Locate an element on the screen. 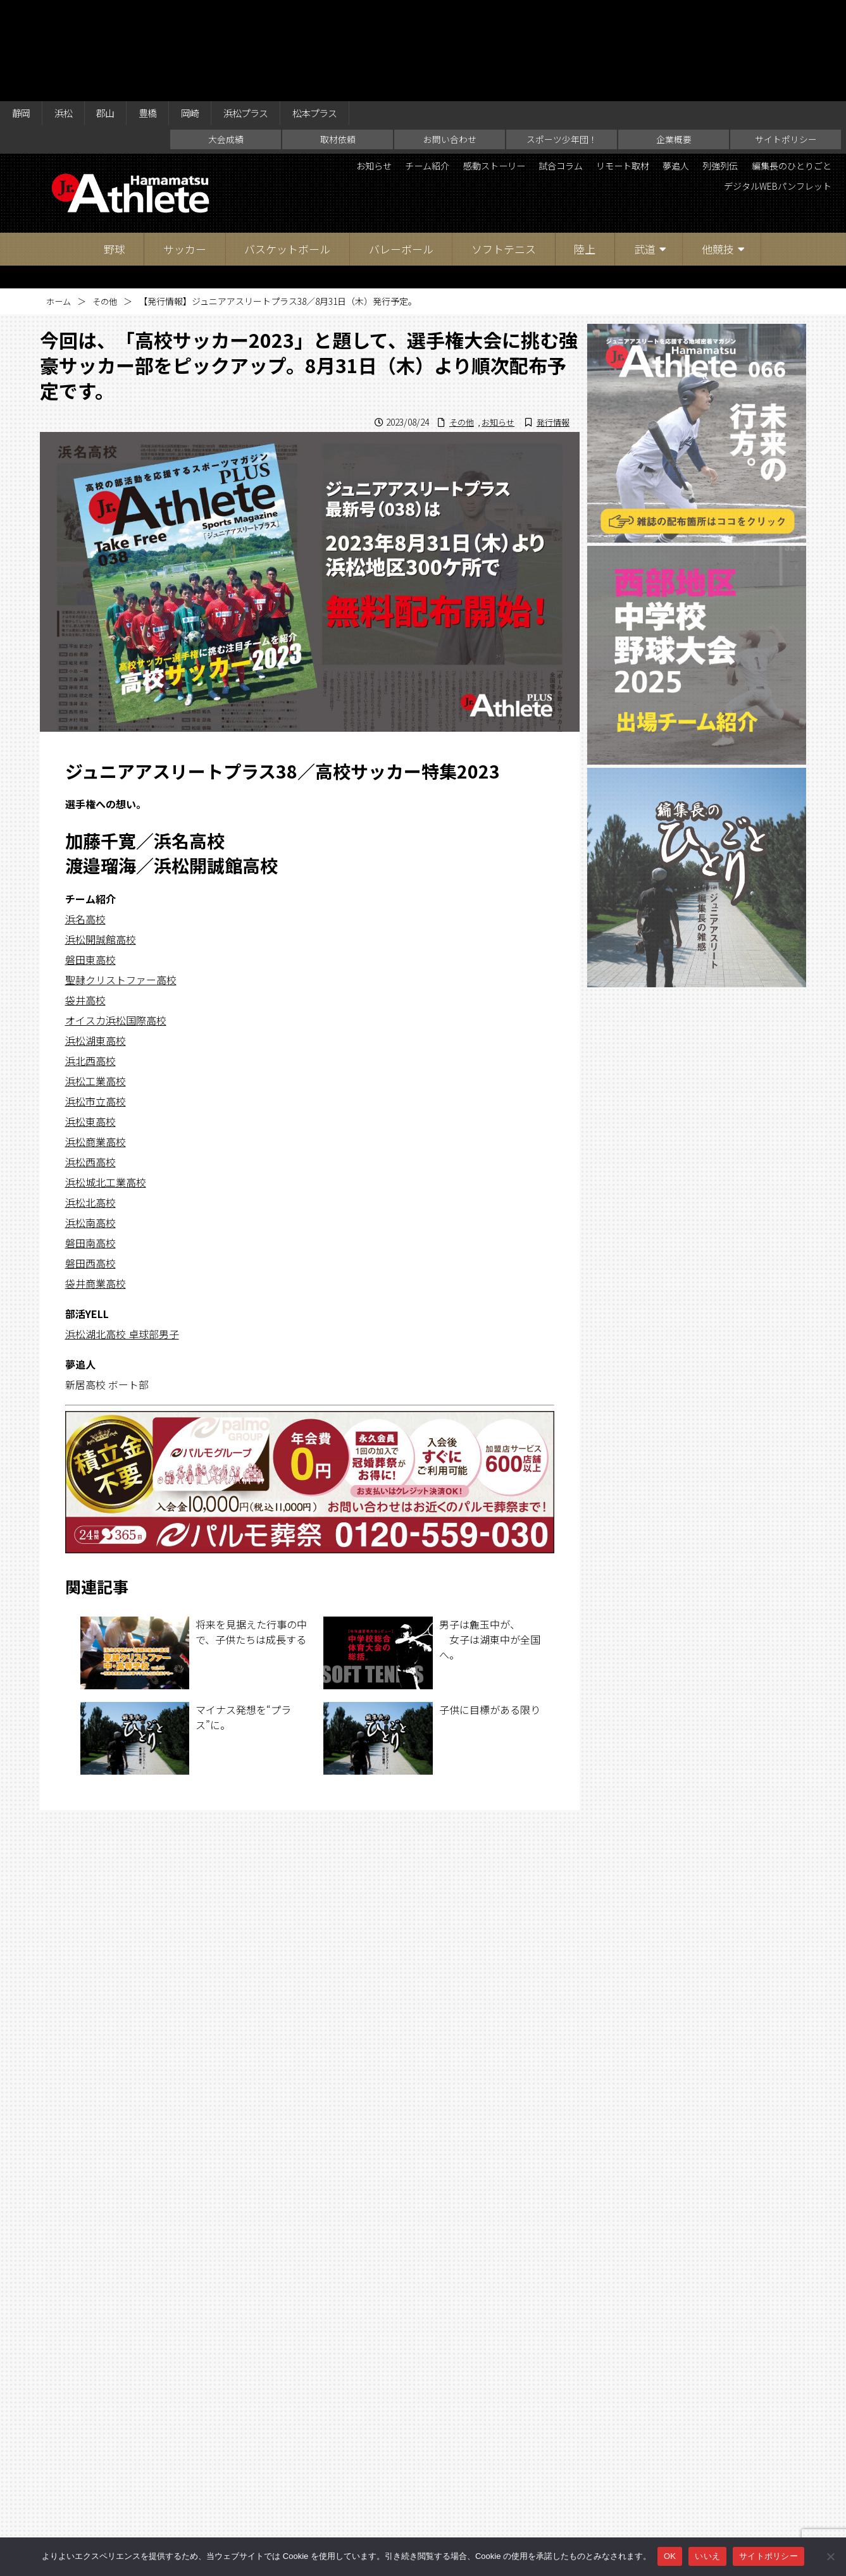  加藤千寛／浜名高校 is located at coordinates (145, 743).